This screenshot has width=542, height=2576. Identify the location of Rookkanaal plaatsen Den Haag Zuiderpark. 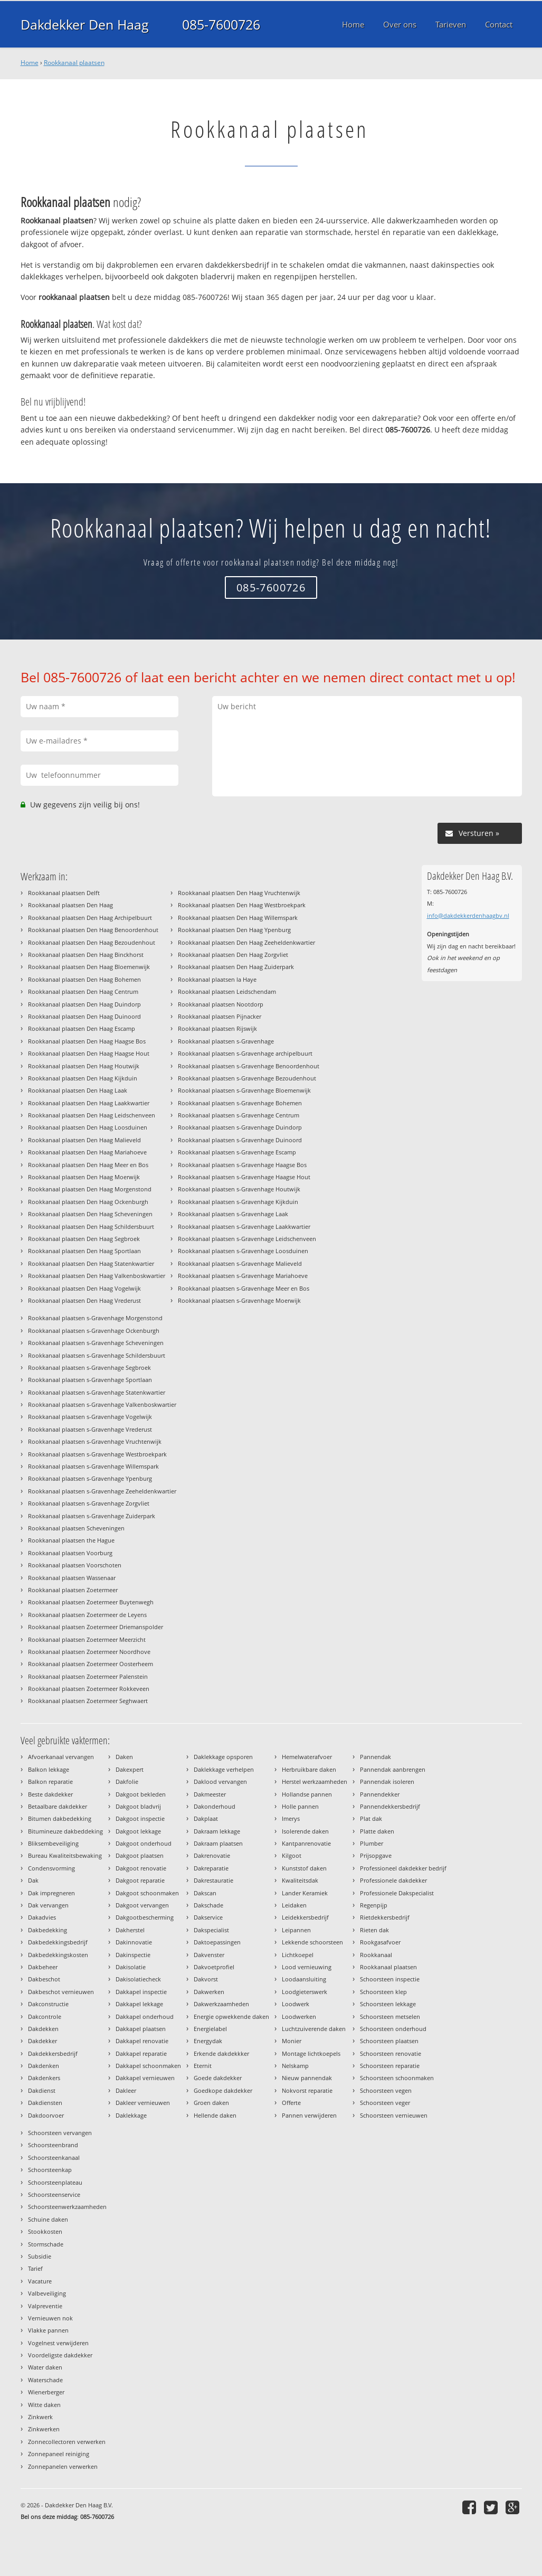
(236, 967).